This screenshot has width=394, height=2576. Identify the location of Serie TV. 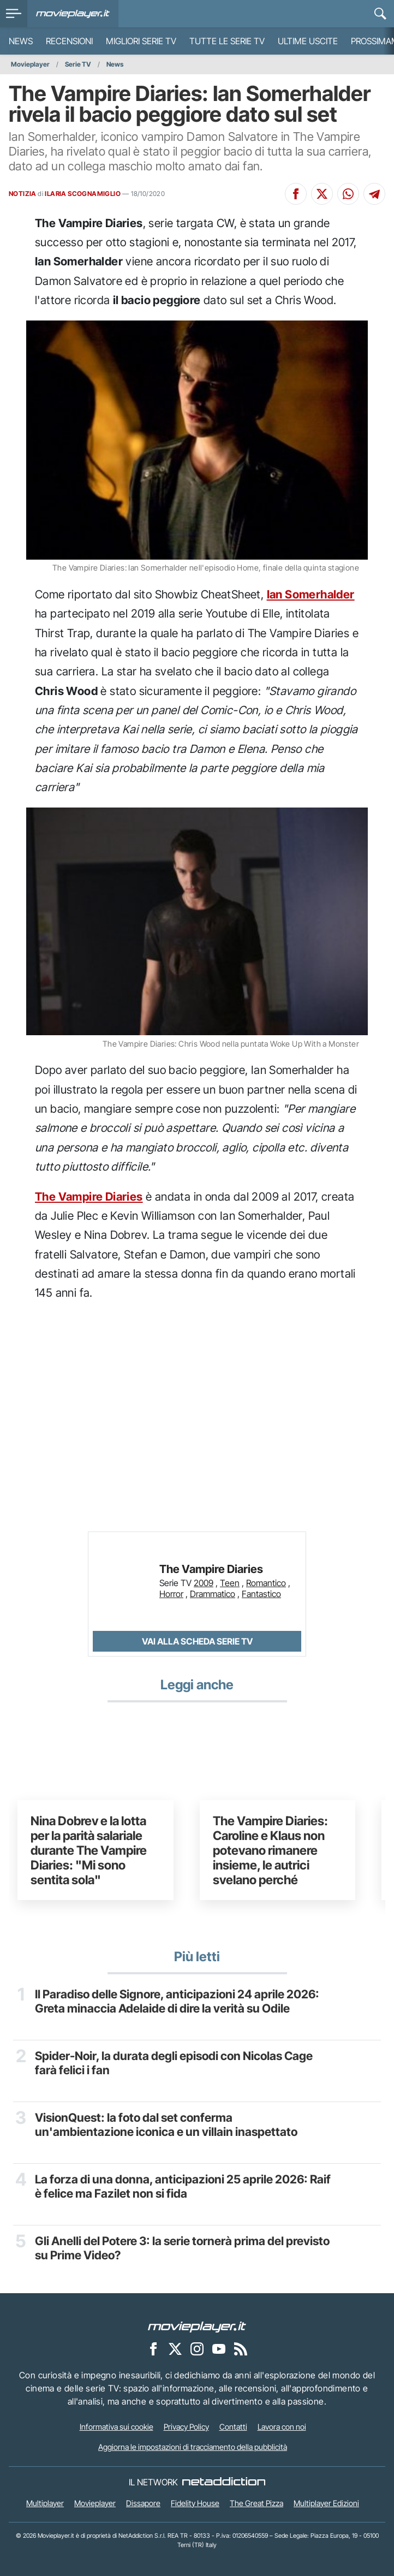
(78, 64).